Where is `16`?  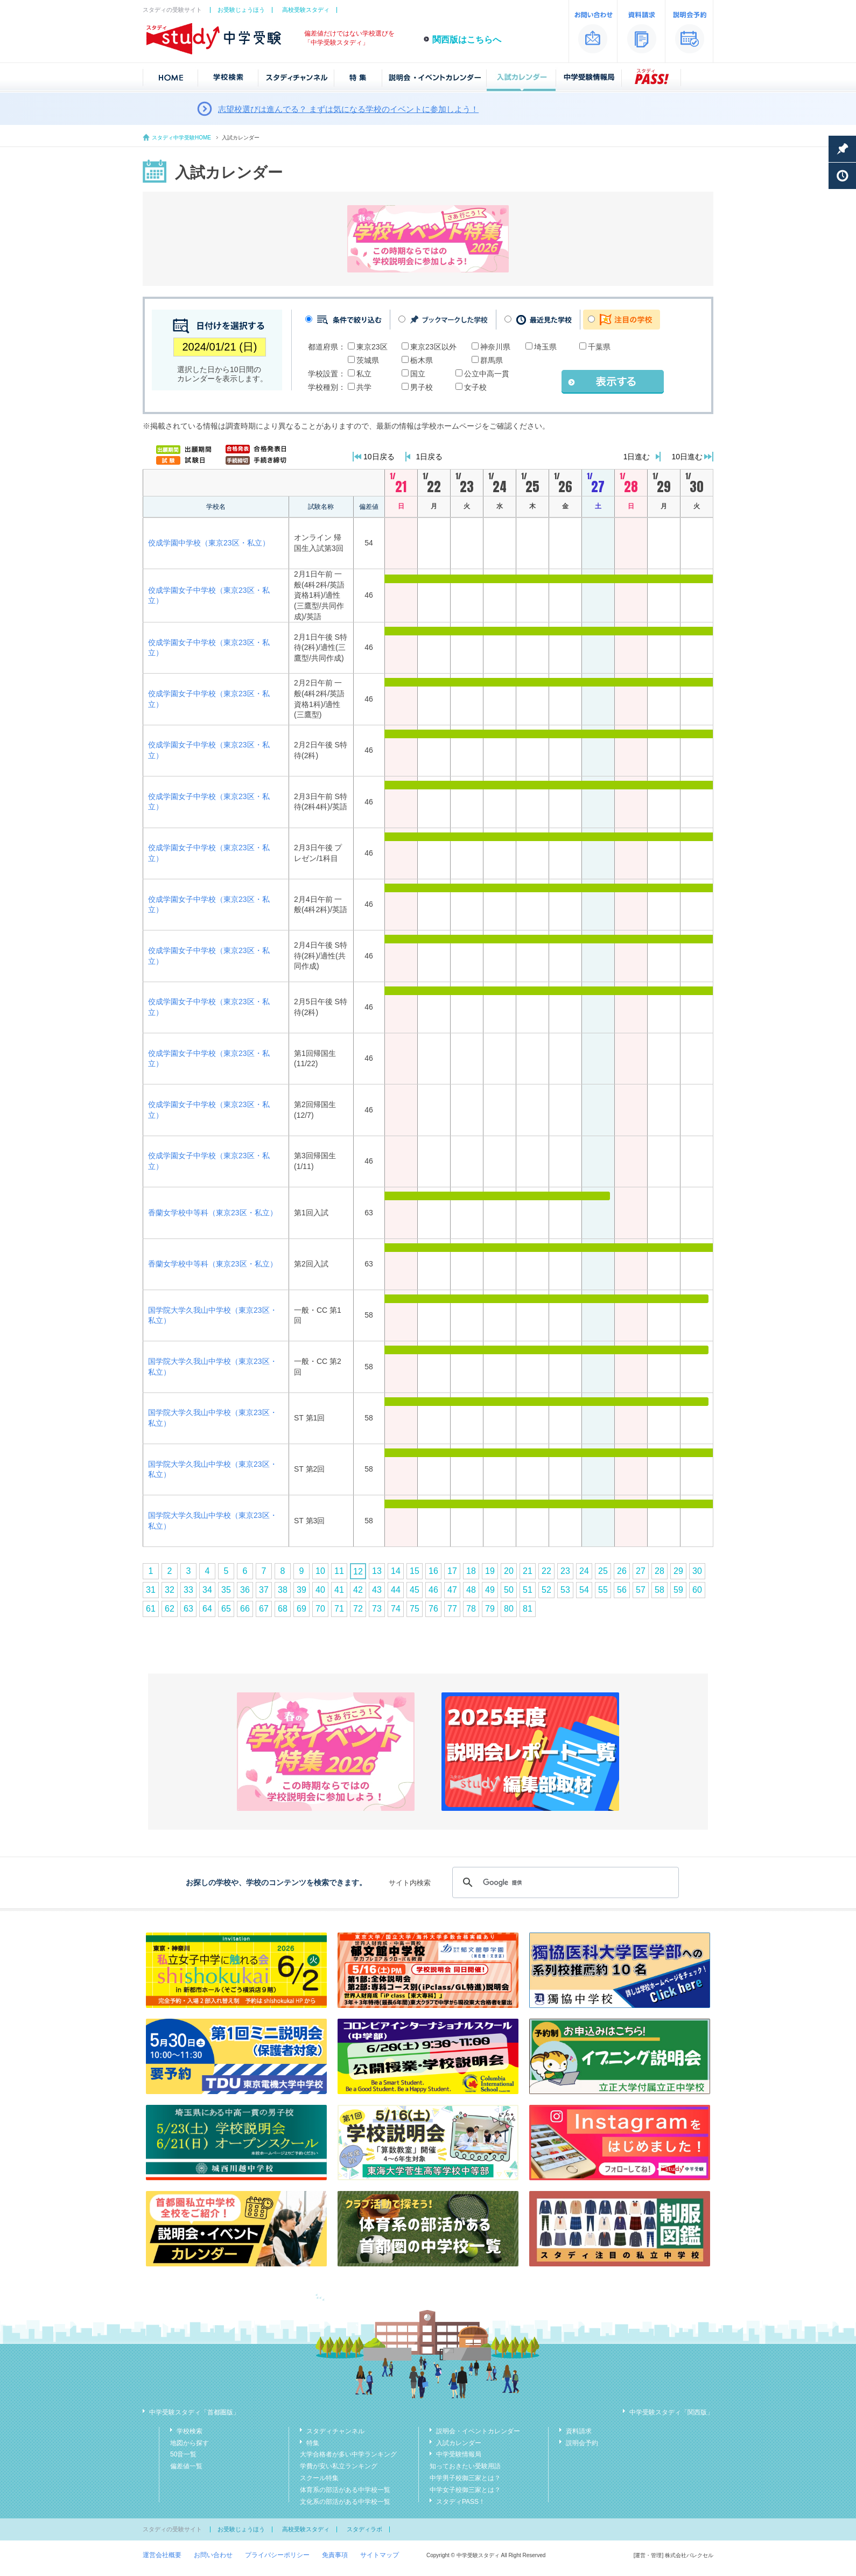 16 is located at coordinates (433, 1571).